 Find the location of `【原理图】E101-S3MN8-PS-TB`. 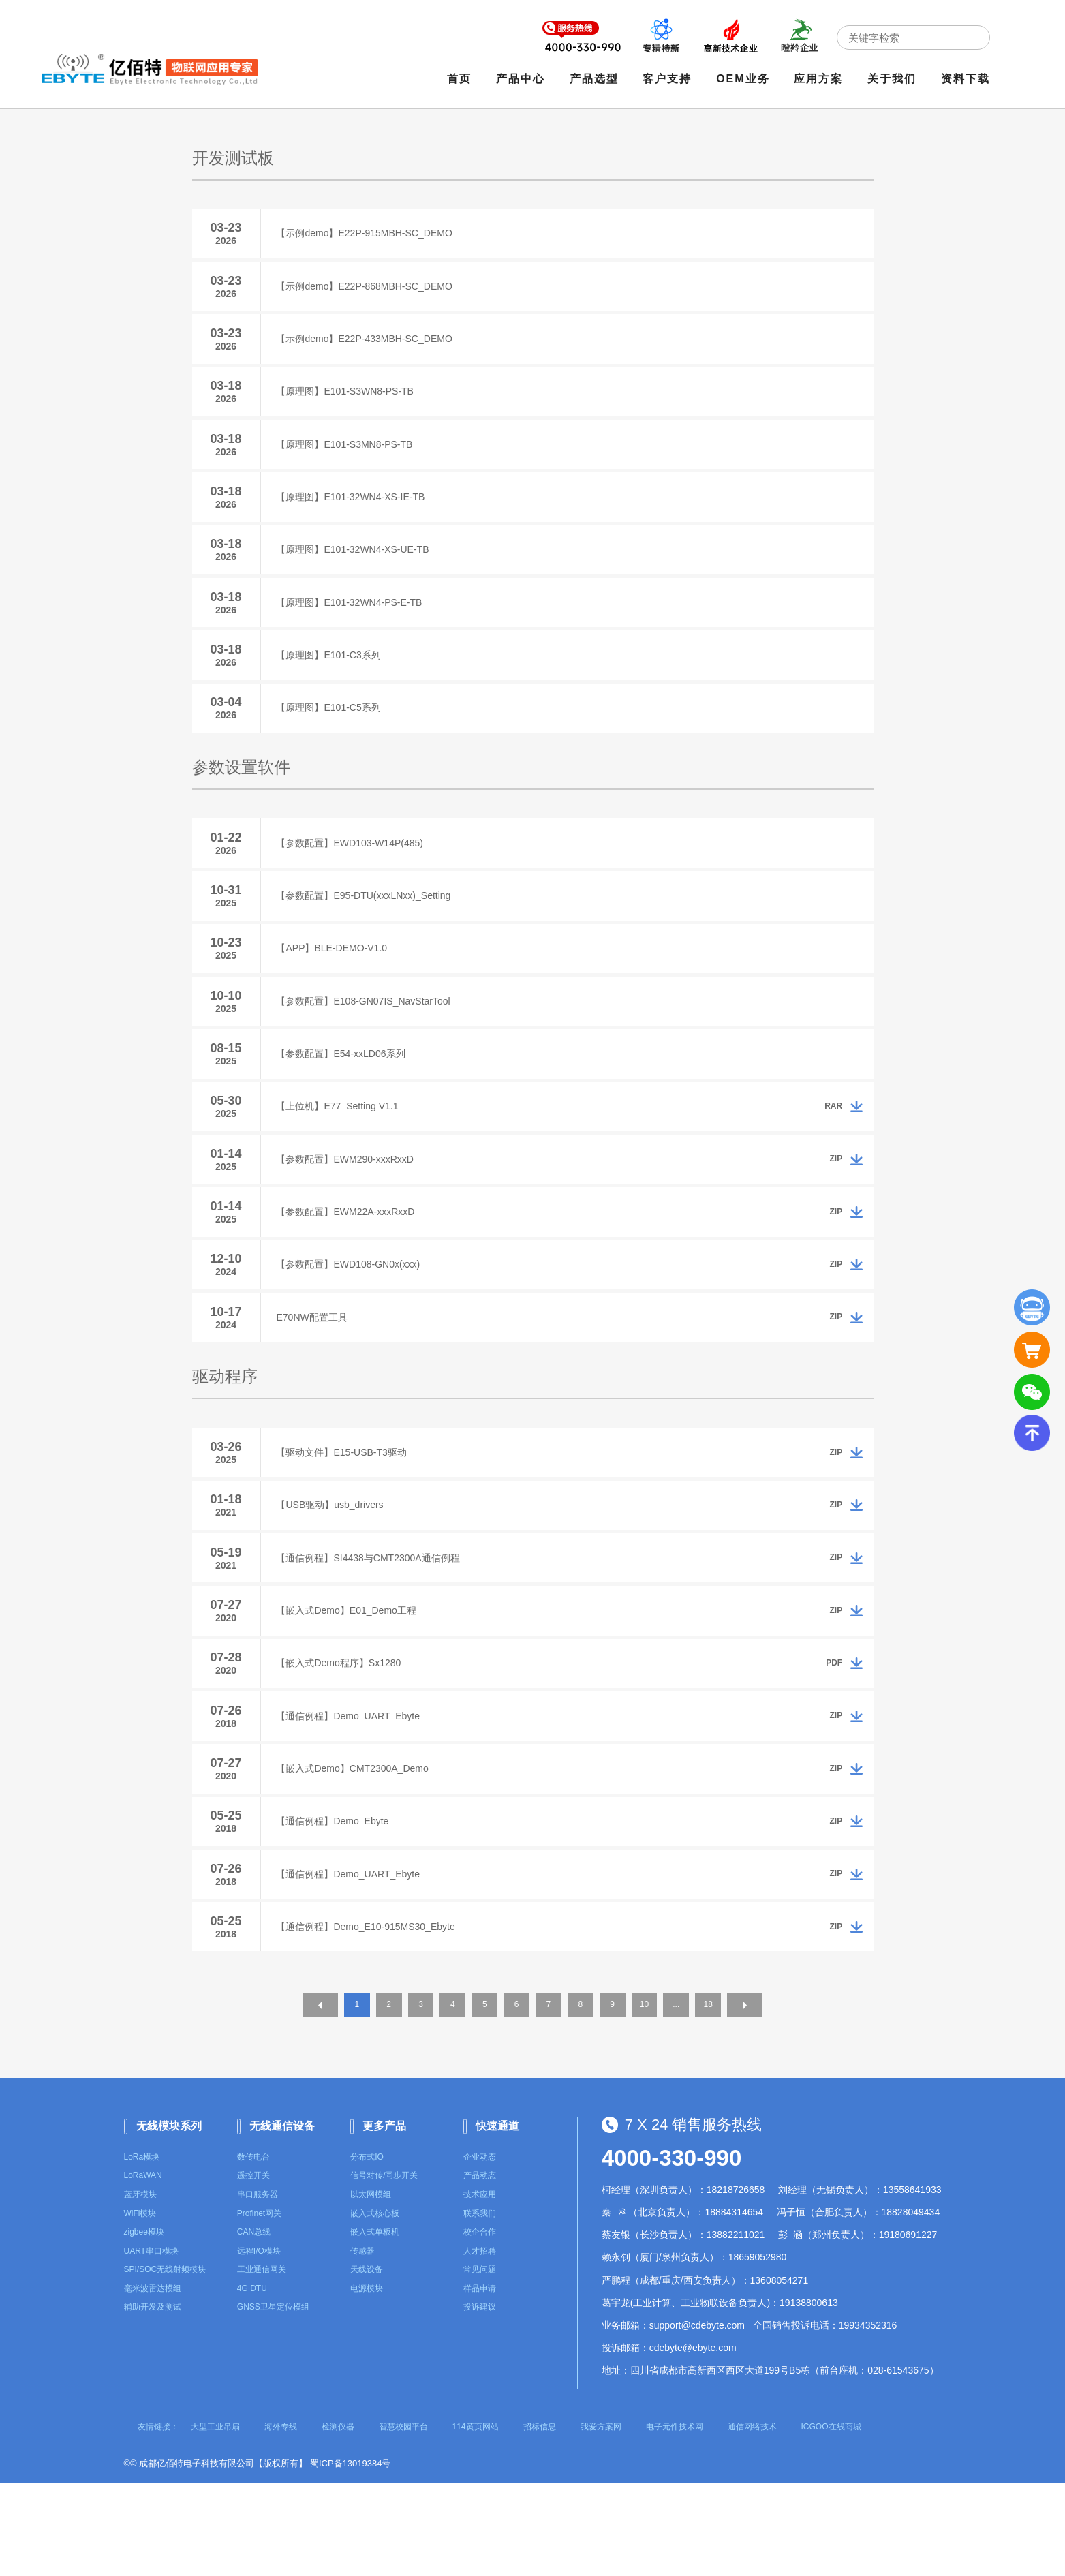

【原理图】E101-S3MN8-PS-TB is located at coordinates (349, 457).